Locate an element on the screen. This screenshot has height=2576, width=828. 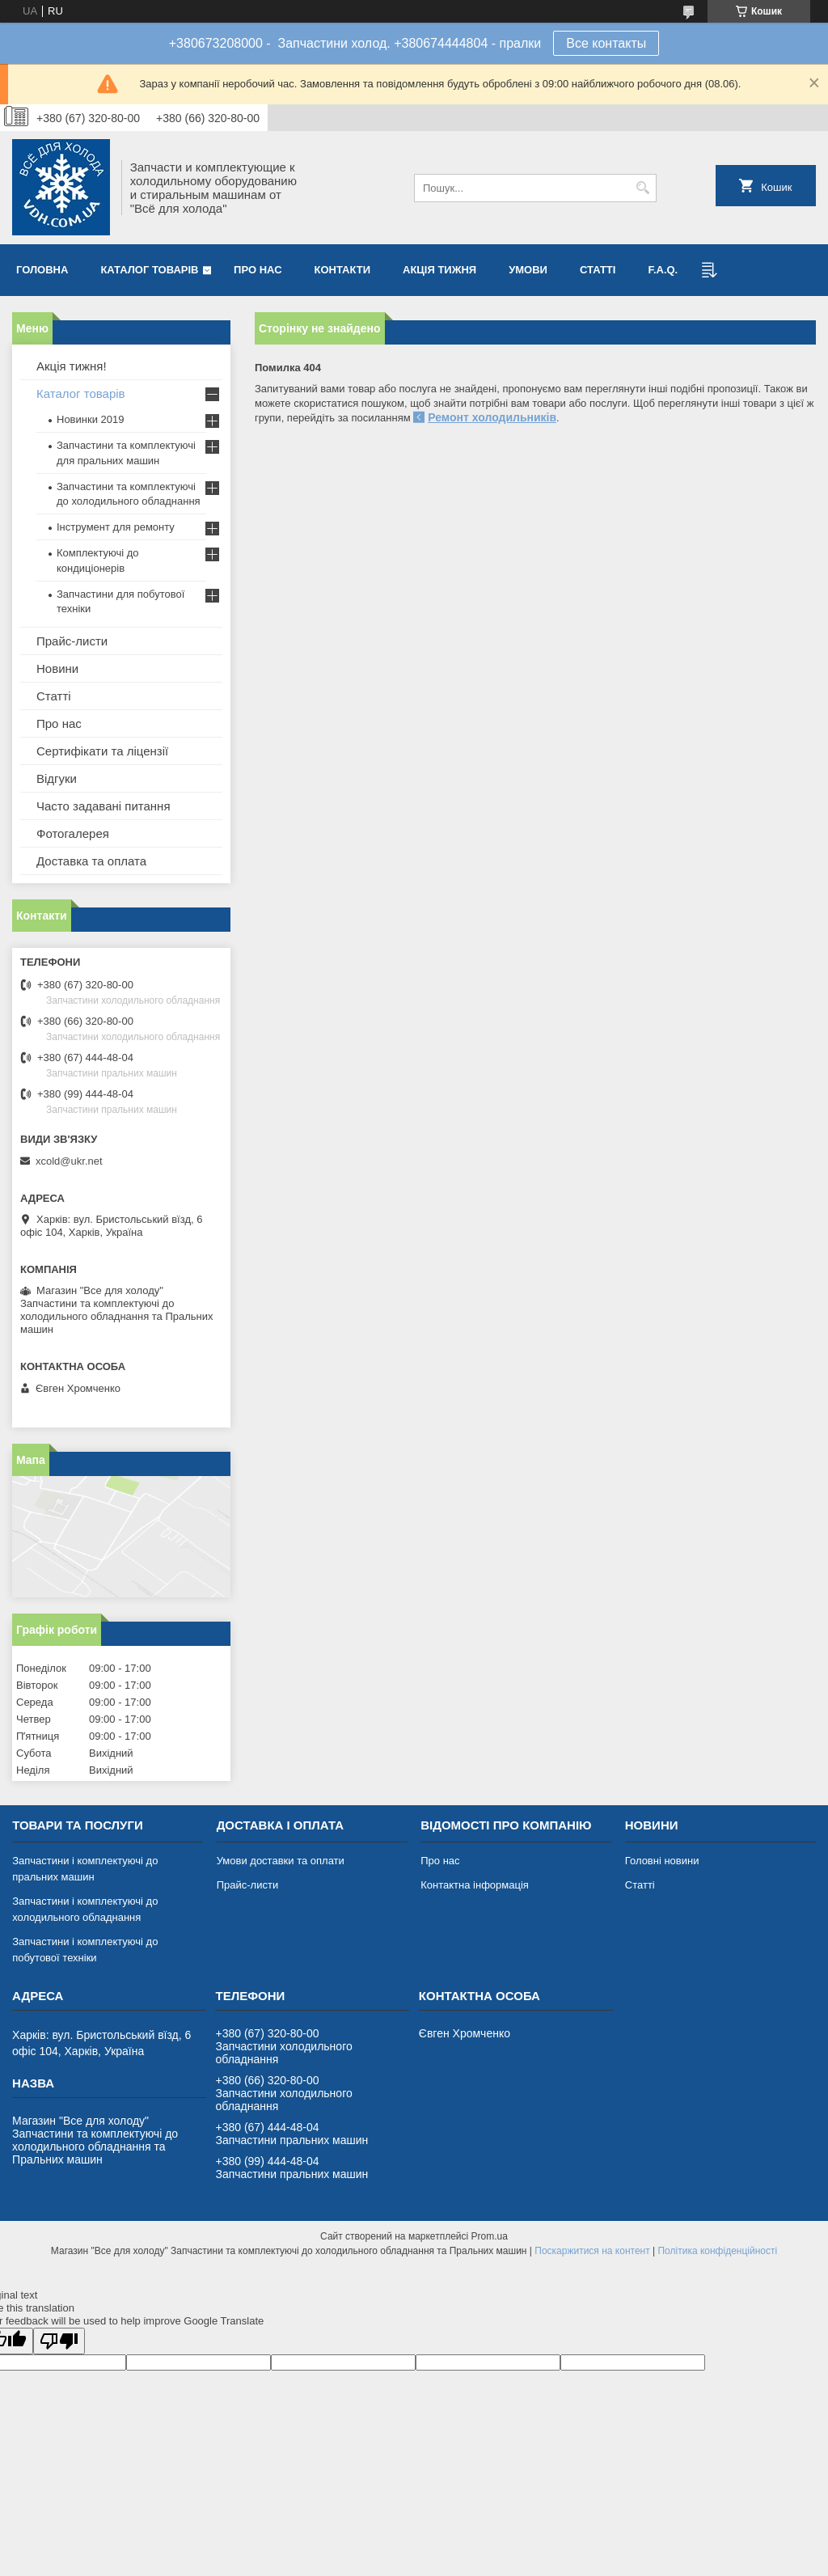
Контактна інформація is located at coordinates (474, 1885).